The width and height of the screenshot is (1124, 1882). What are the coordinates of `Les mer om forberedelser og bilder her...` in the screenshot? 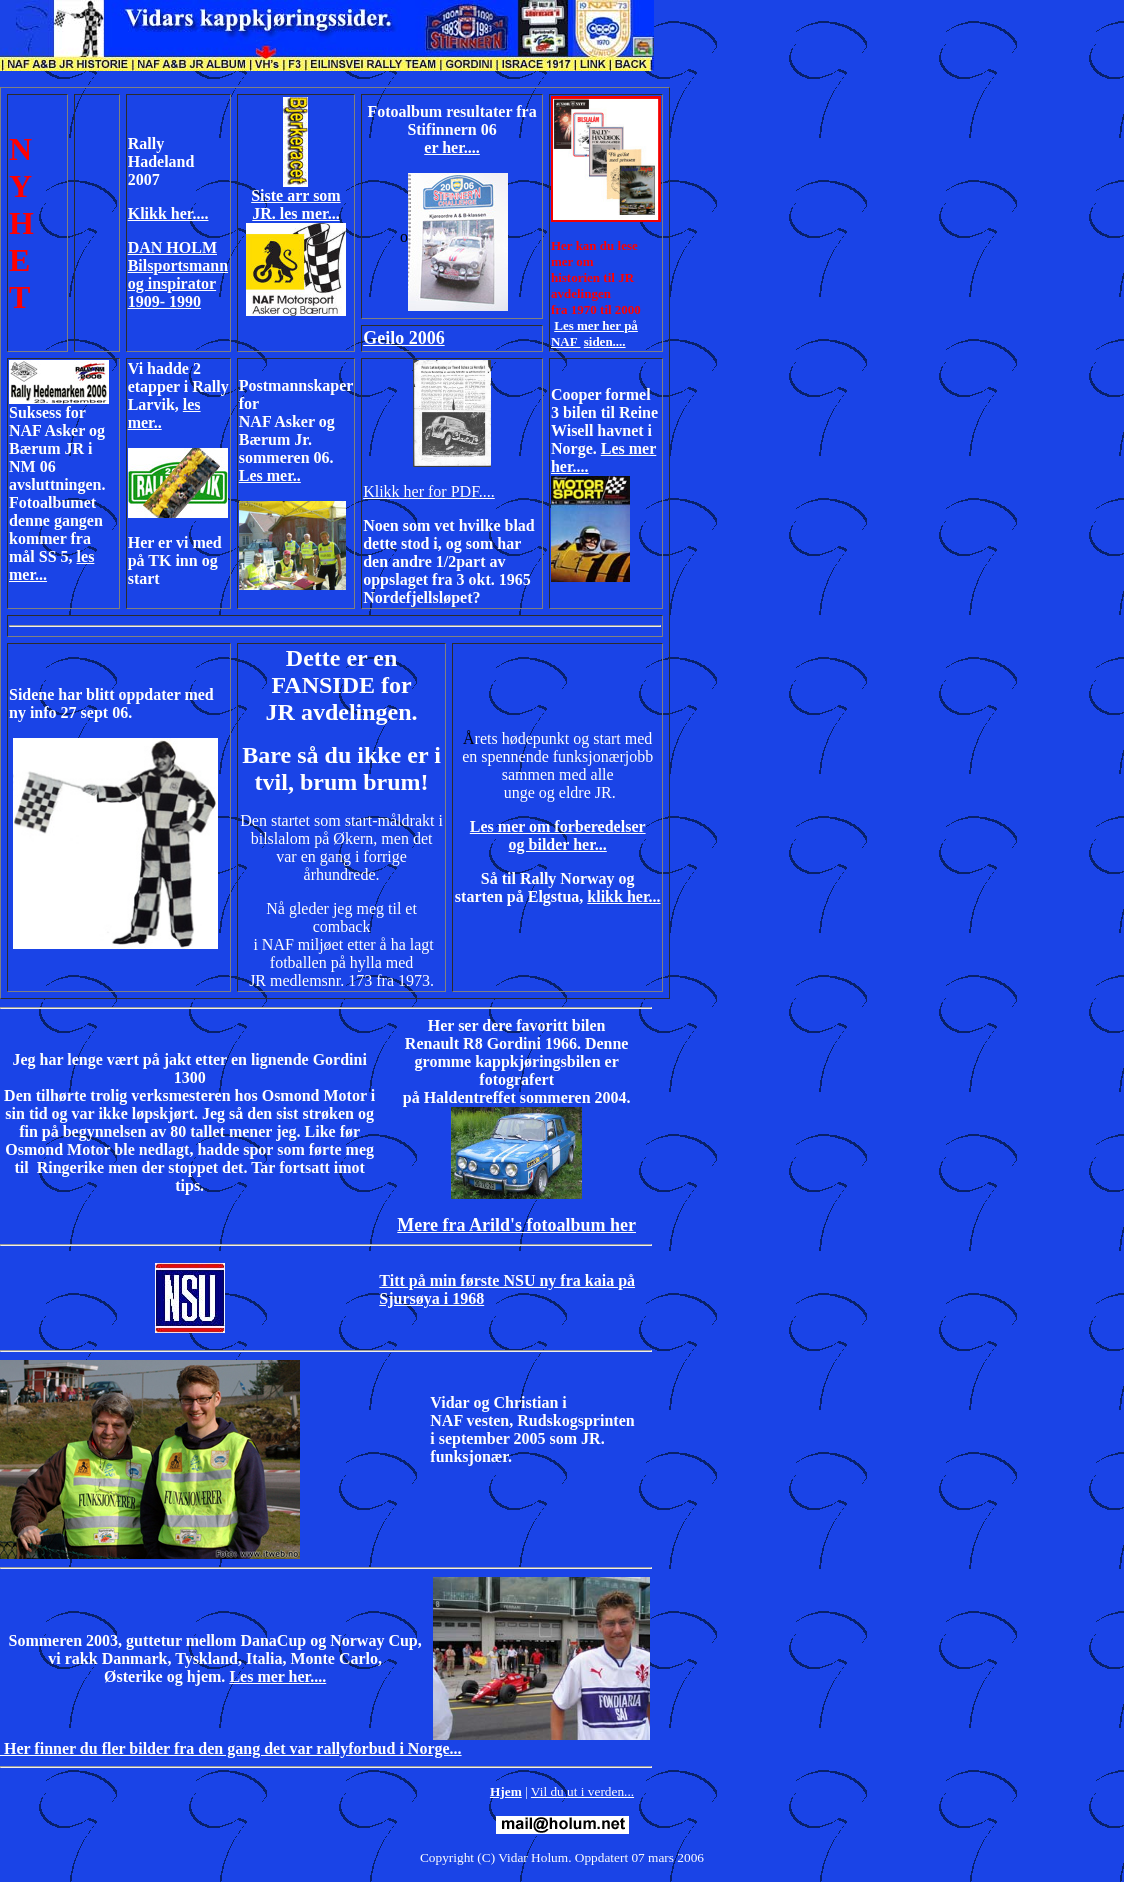 It's located at (558, 835).